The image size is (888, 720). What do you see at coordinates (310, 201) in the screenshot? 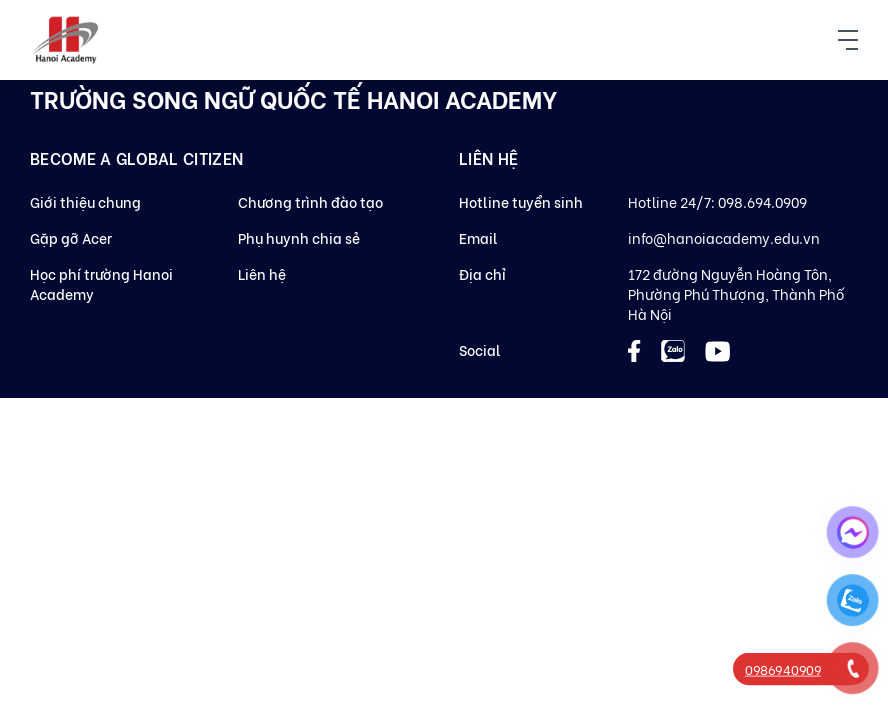
I see `Chương trình đào tạo` at bounding box center [310, 201].